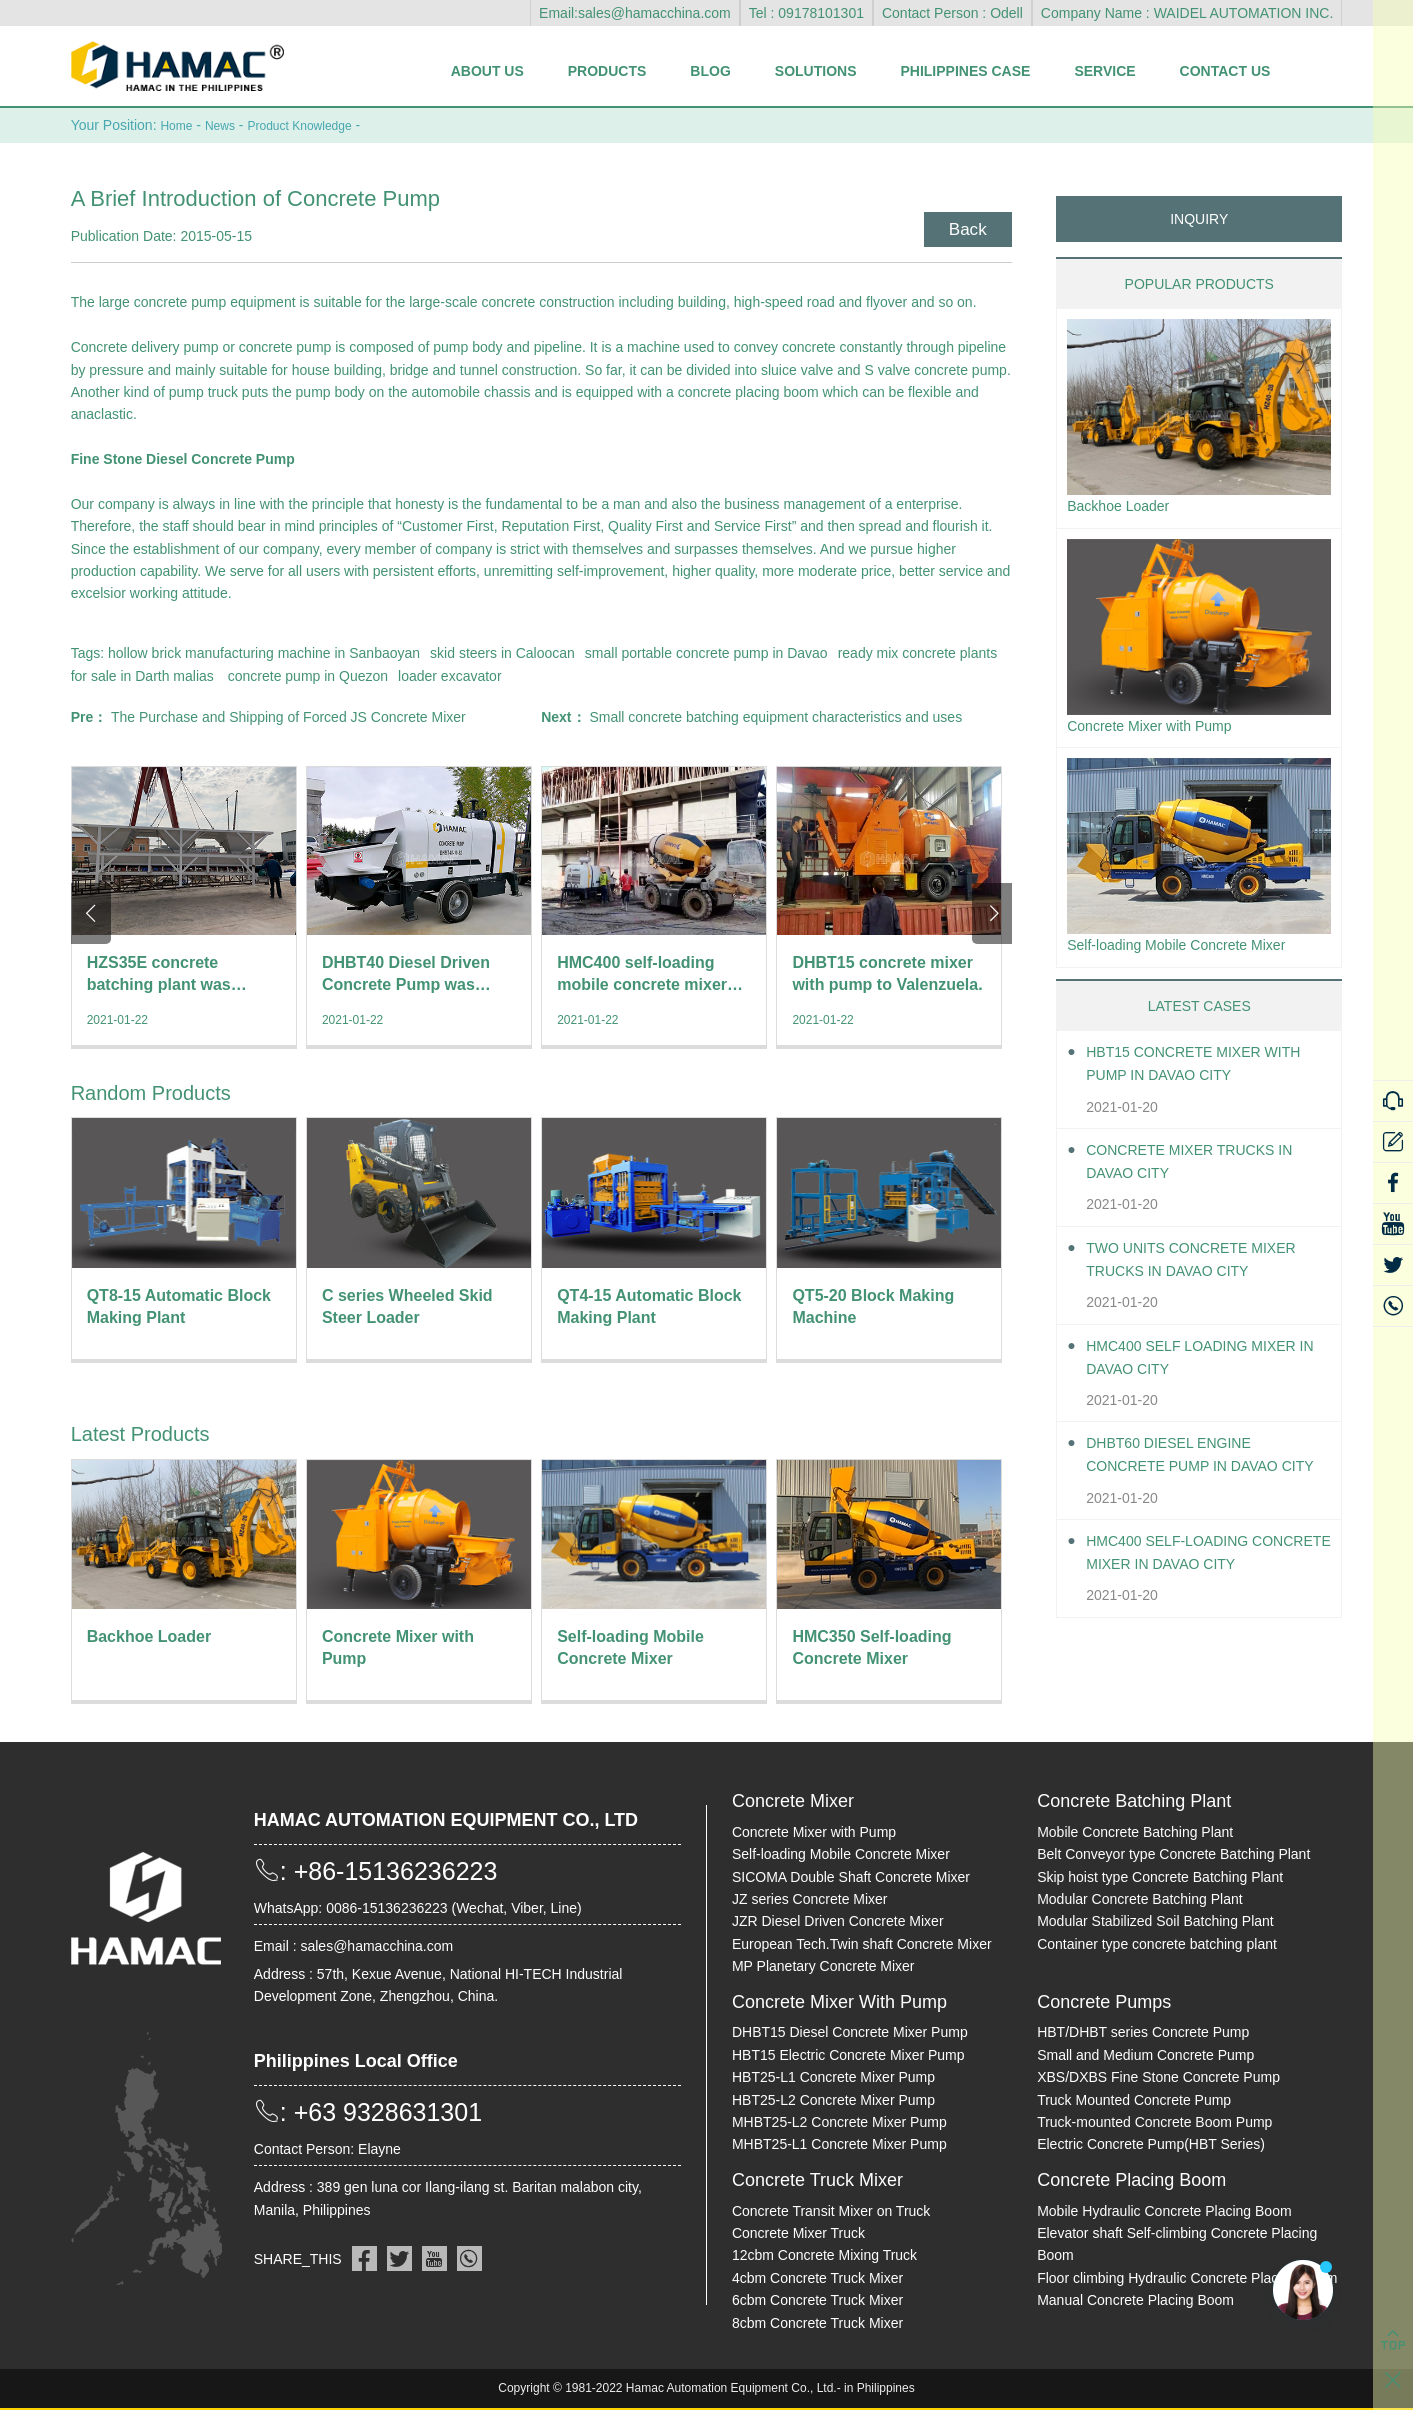 Image resolution: width=1413 pixels, height=2410 pixels. What do you see at coordinates (1199, 218) in the screenshot?
I see `INQUIRY` at bounding box center [1199, 218].